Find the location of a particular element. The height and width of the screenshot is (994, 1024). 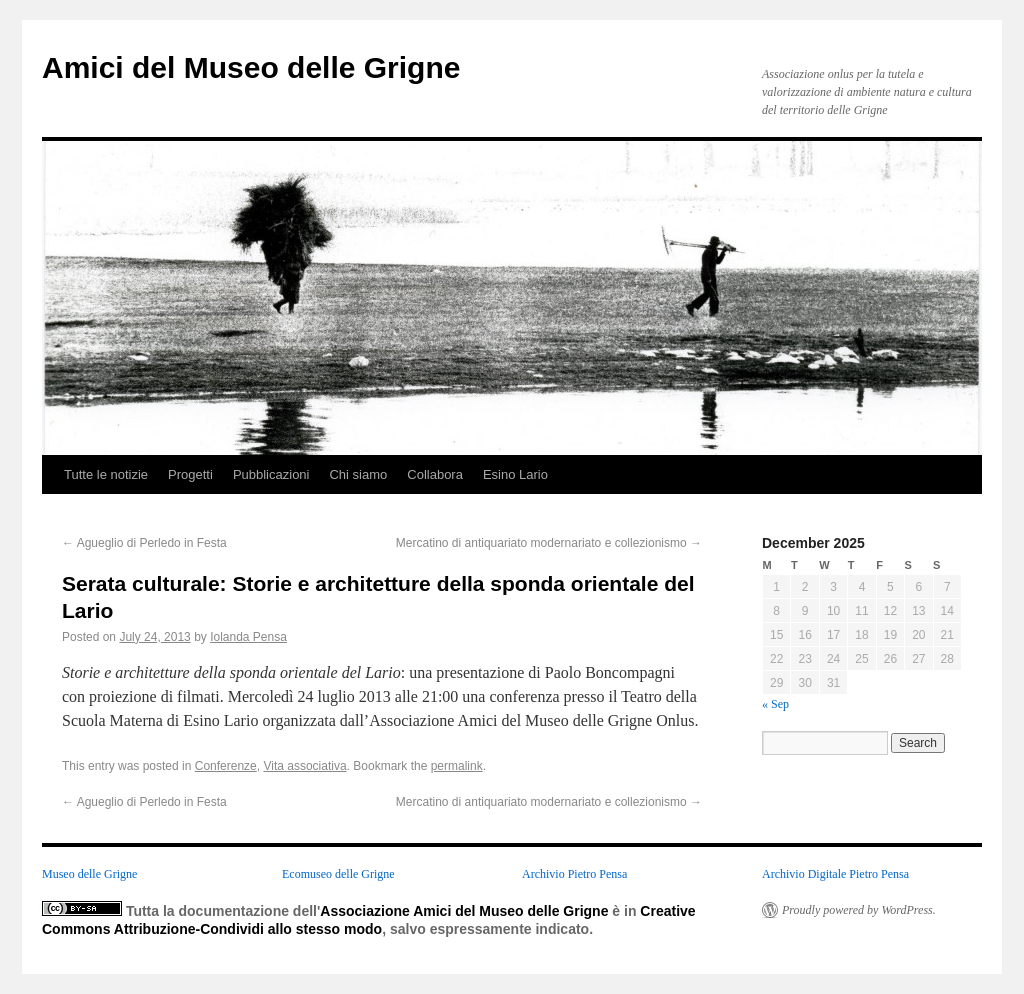

Progetti is located at coordinates (190, 474).